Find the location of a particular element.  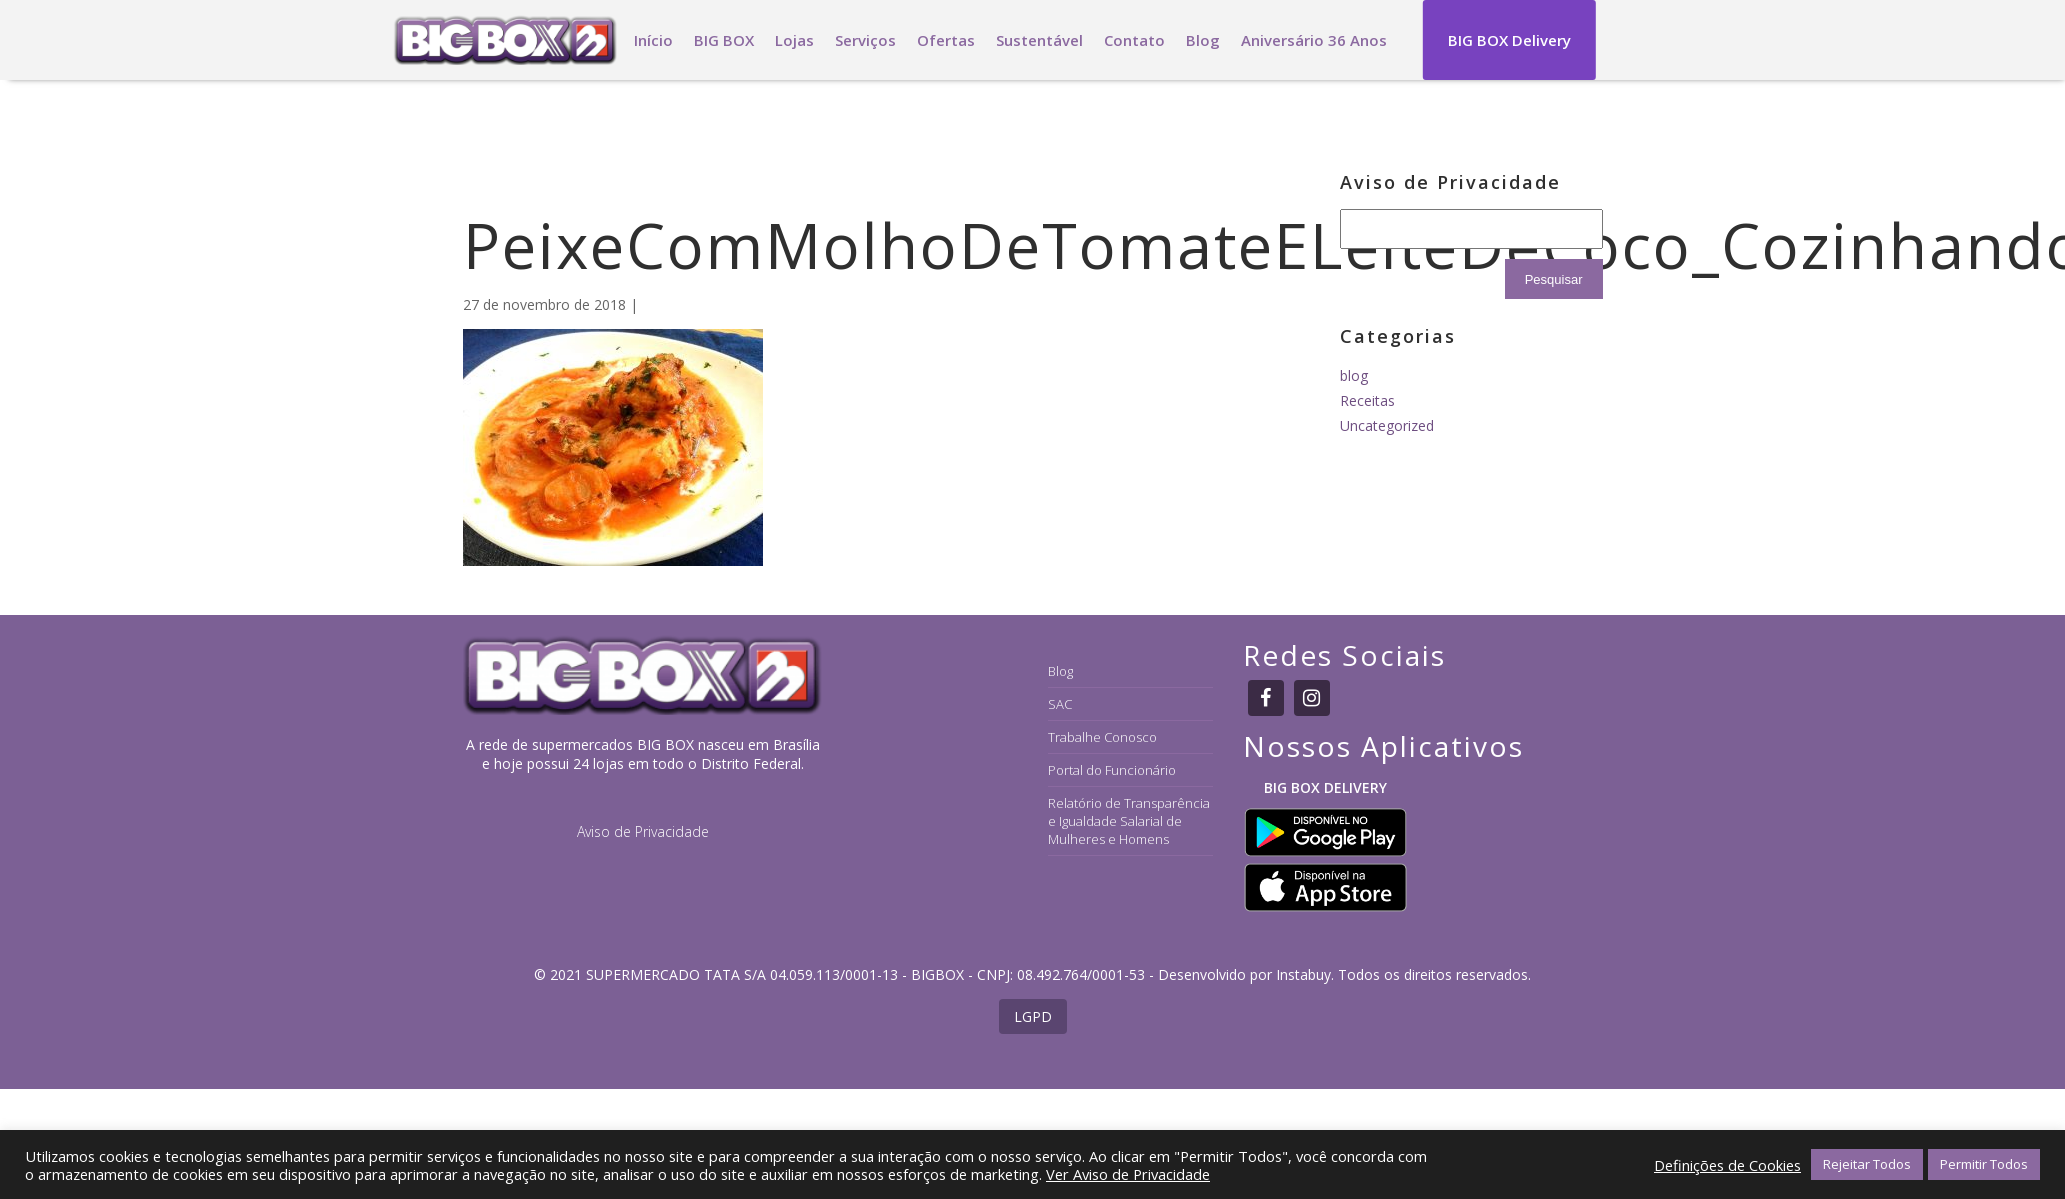

Relatório de Transparência e Igualdade Salarial de Mulheres e Homens is located at coordinates (1129, 821).